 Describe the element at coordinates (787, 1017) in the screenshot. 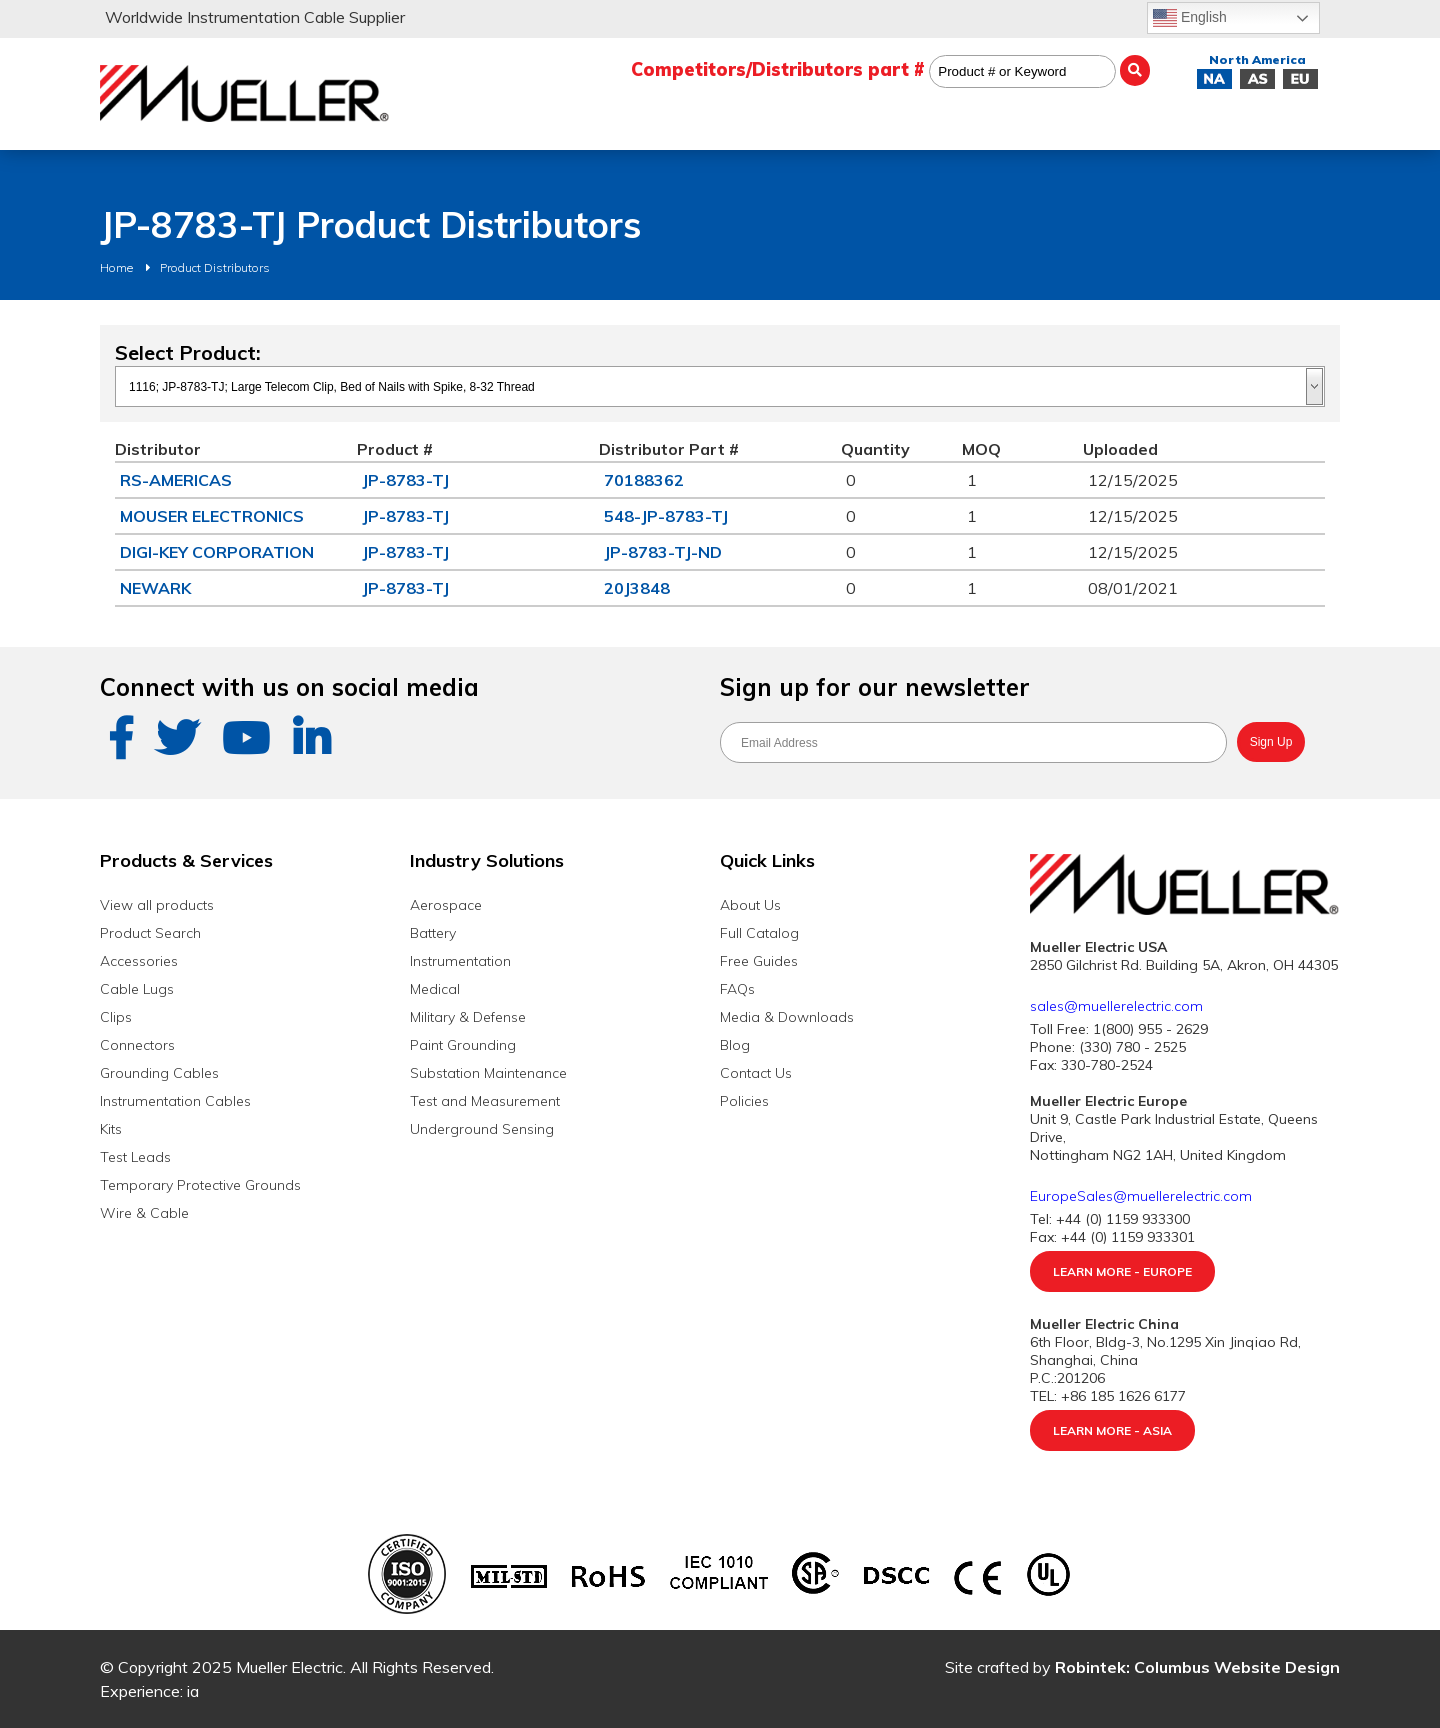

I see `Media & Downloads` at that location.